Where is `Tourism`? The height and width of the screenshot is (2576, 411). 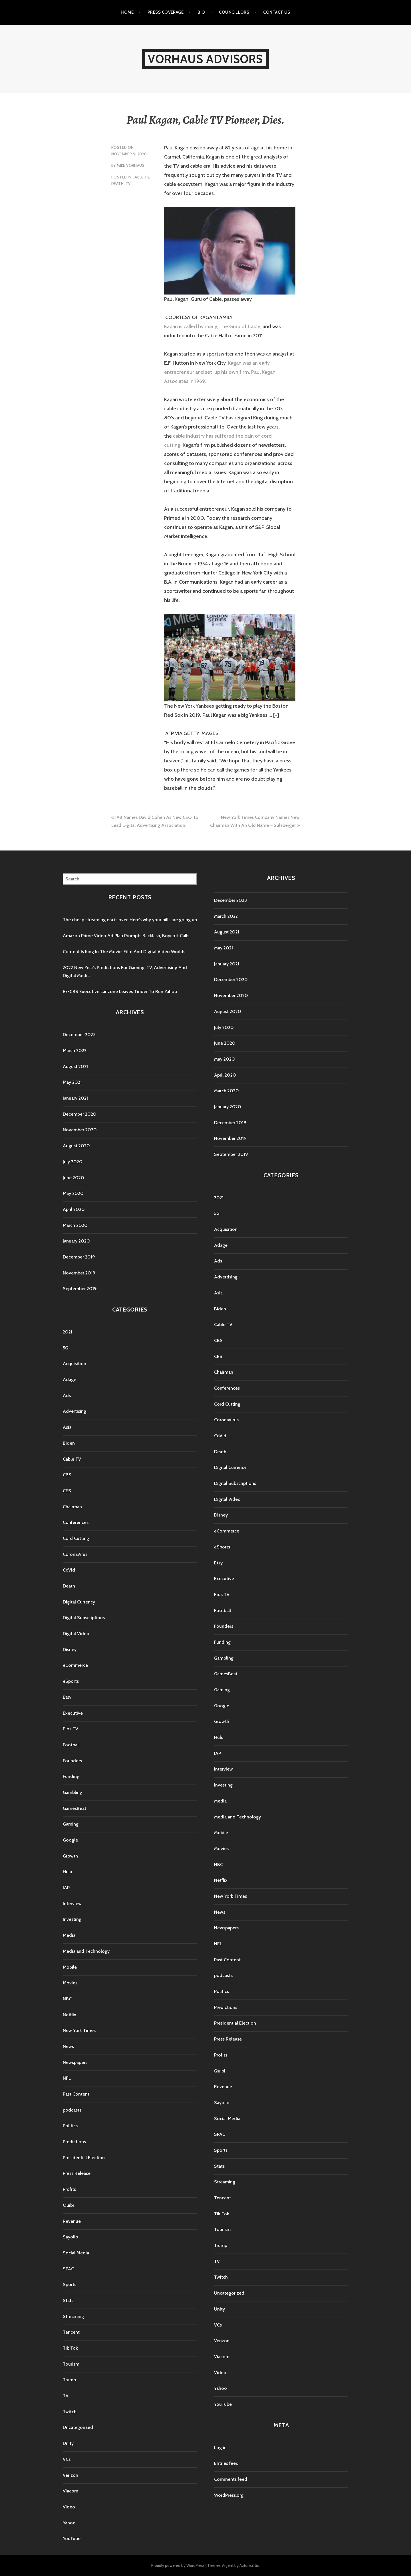
Tourism is located at coordinates (71, 2364).